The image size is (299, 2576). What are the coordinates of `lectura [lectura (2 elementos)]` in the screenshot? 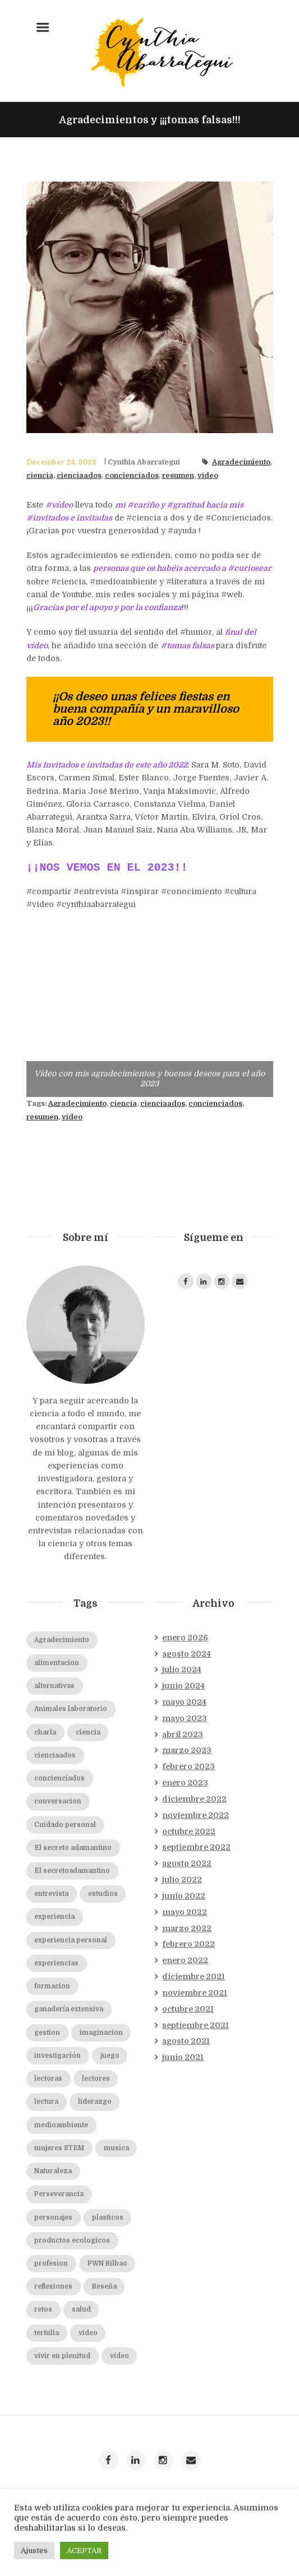 It's located at (46, 2101).